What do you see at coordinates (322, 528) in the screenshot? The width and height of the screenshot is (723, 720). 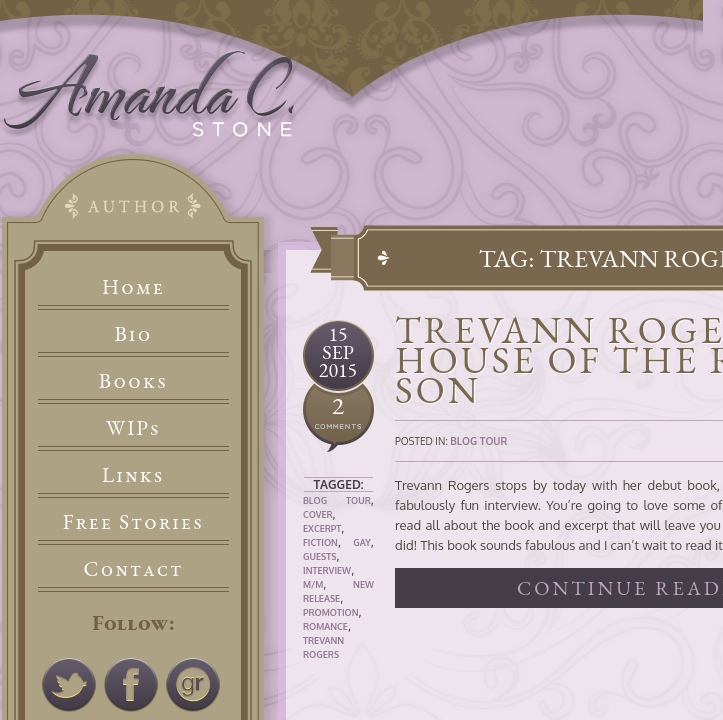 I see `Excerpt` at bounding box center [322, 528].